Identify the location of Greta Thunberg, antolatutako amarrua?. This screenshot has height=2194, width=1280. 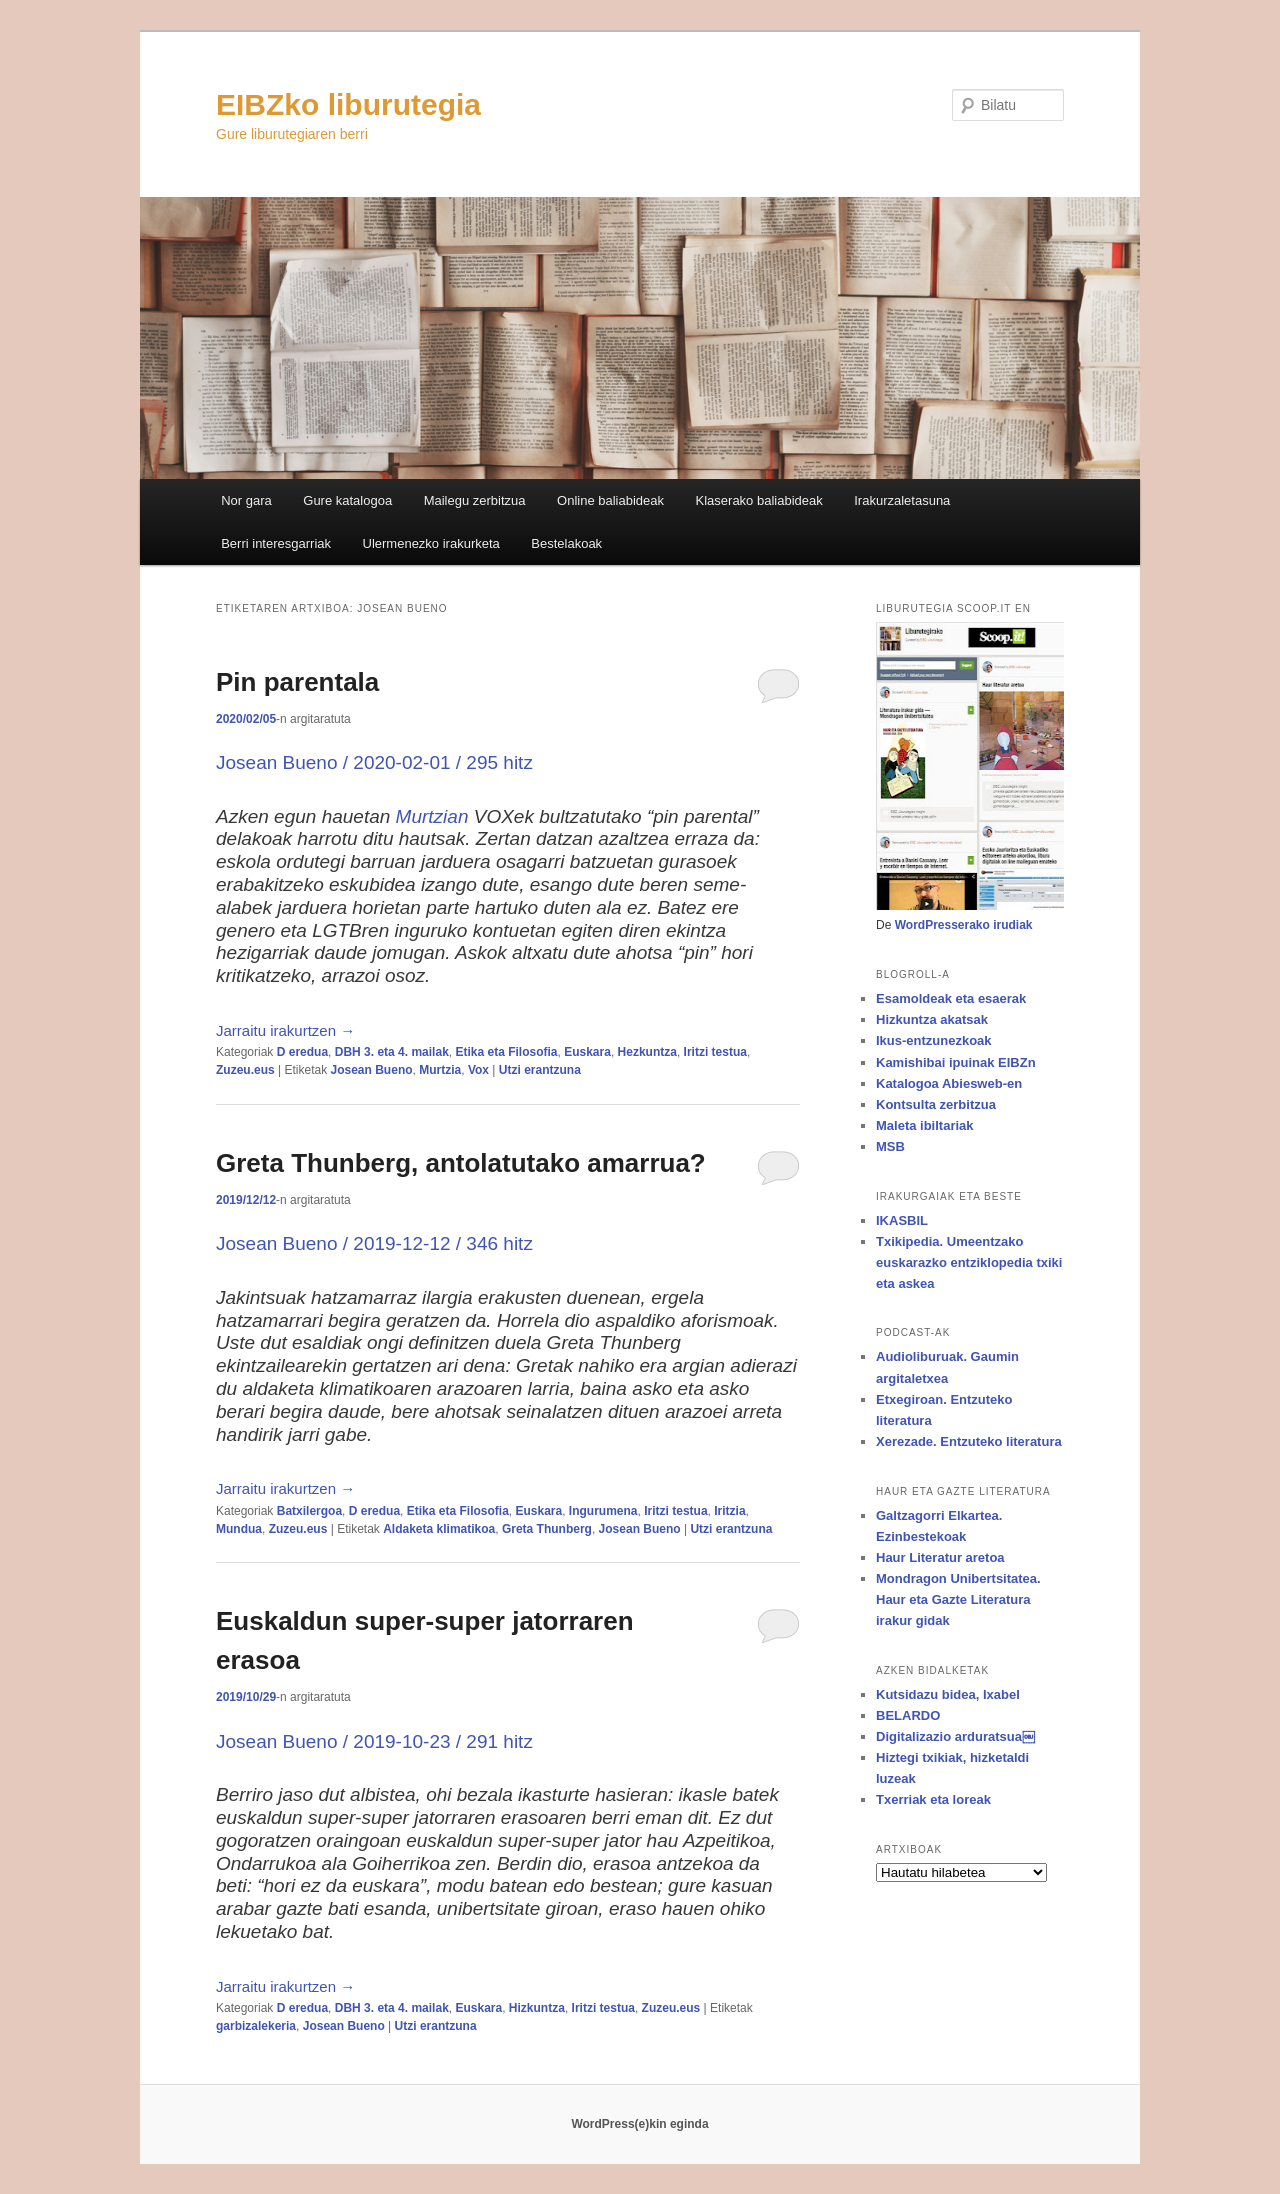
(461, 1163).